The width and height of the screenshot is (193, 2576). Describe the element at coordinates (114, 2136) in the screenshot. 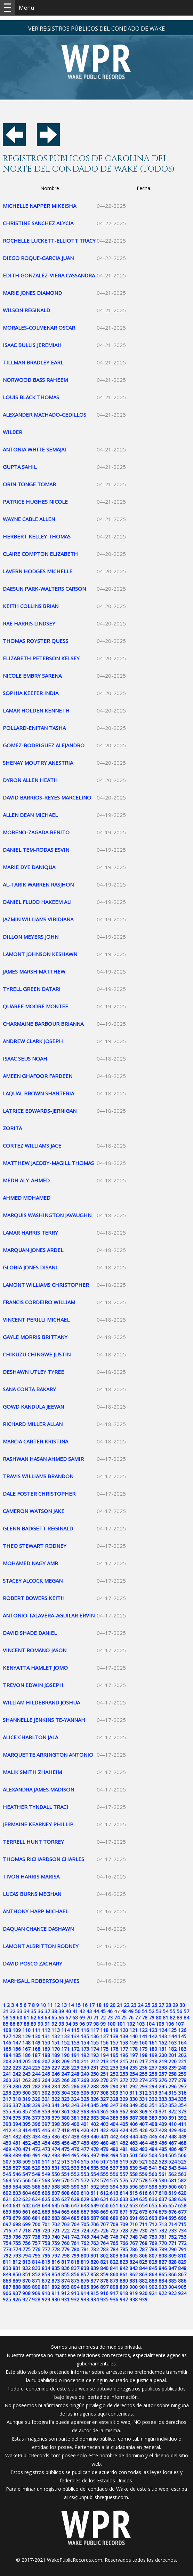

I see `442` at that location.